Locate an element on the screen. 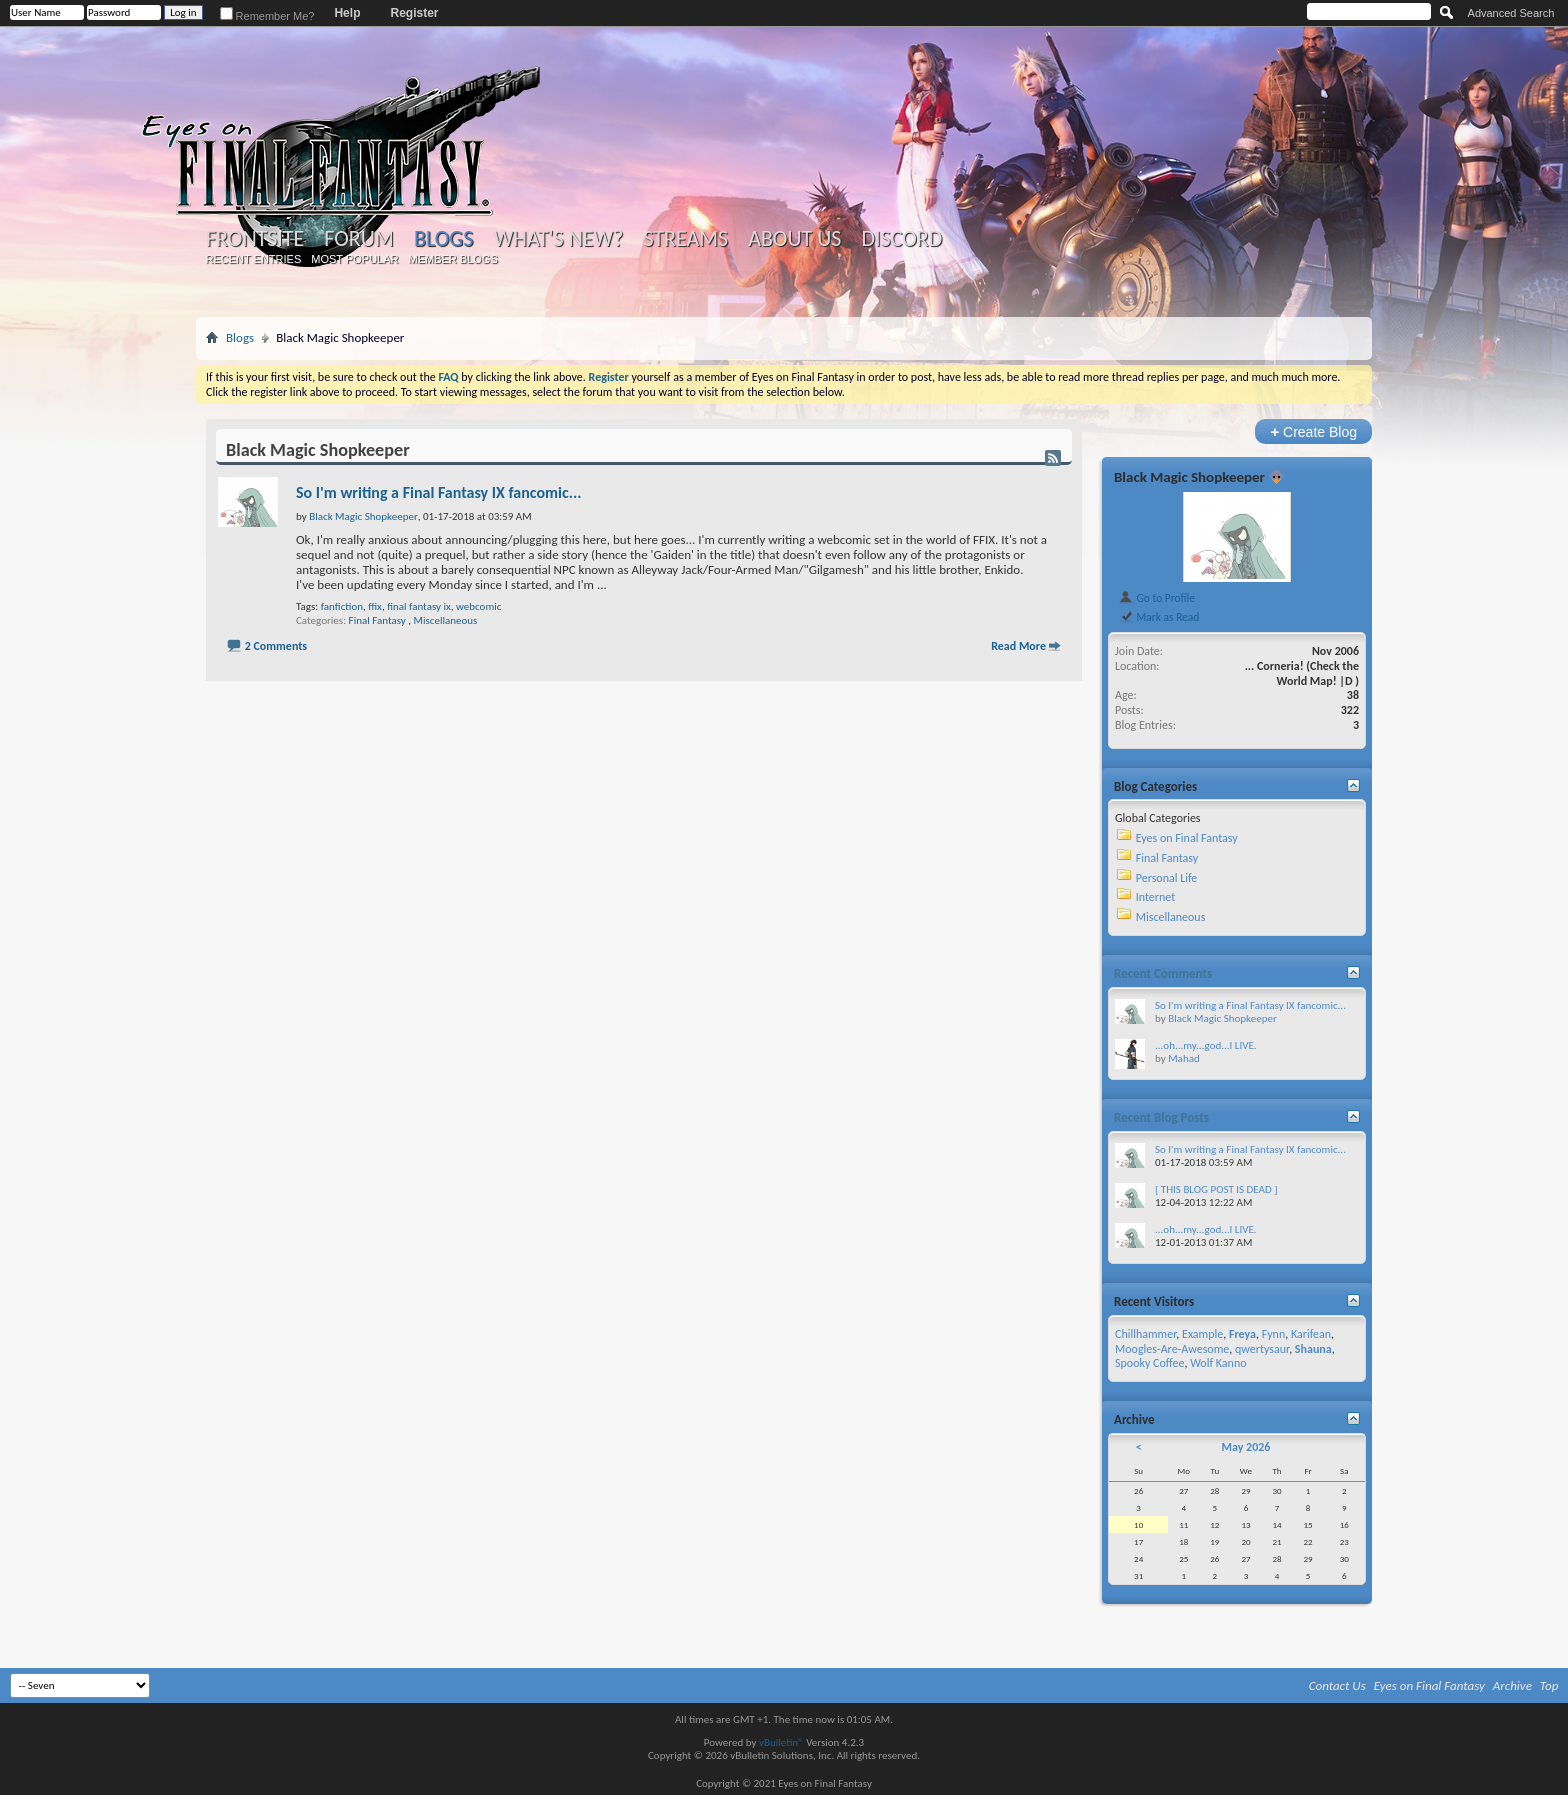  Miscellaneous is located at coordinates (446, 620).